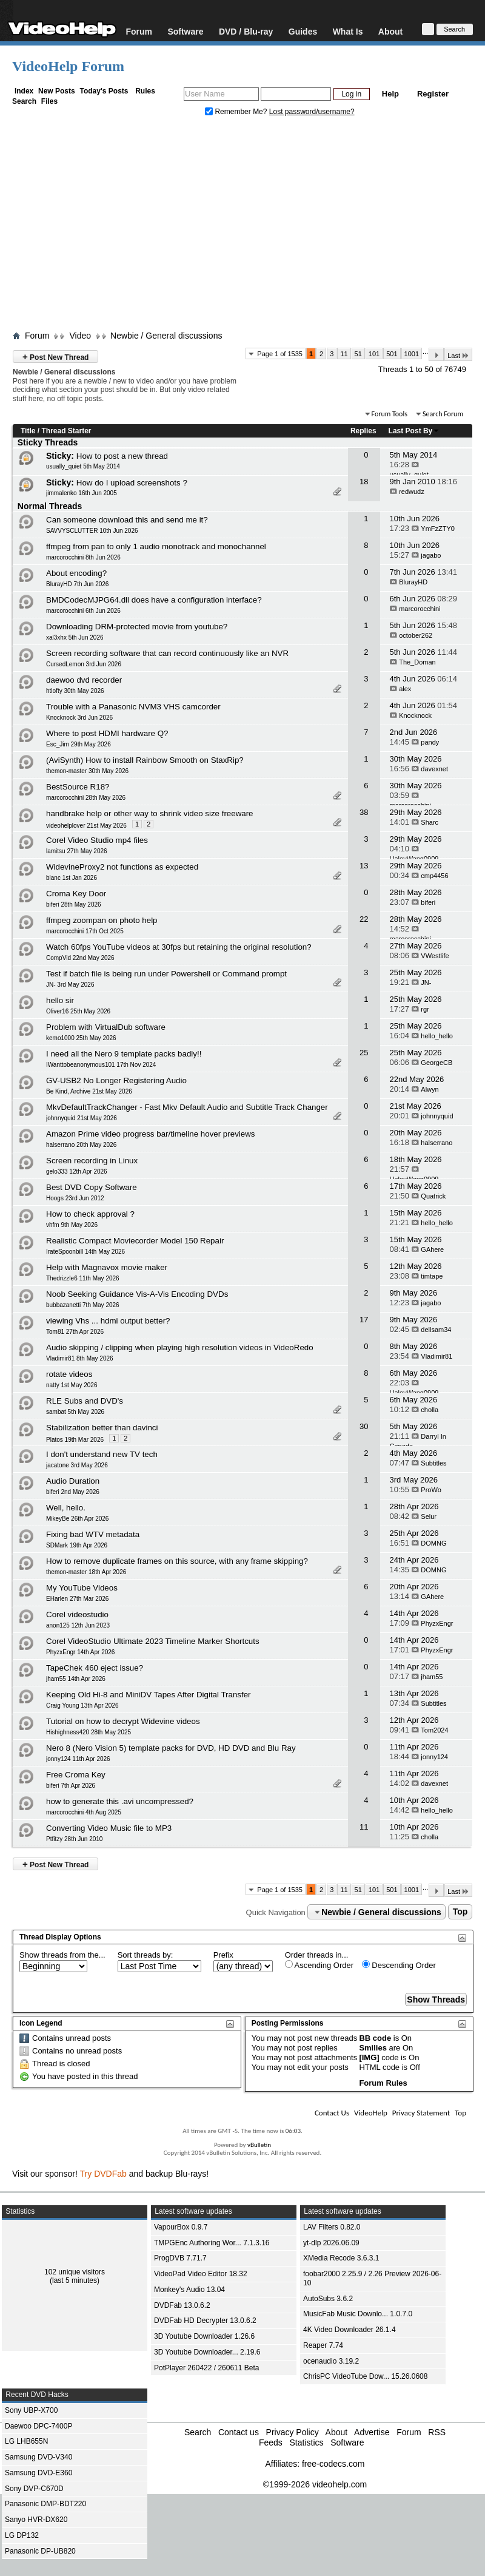 The height and width of the screenshot is (2576, 485). Describe the element at coordinates (433, 93) in the screenshot. I see `Register` at that location.